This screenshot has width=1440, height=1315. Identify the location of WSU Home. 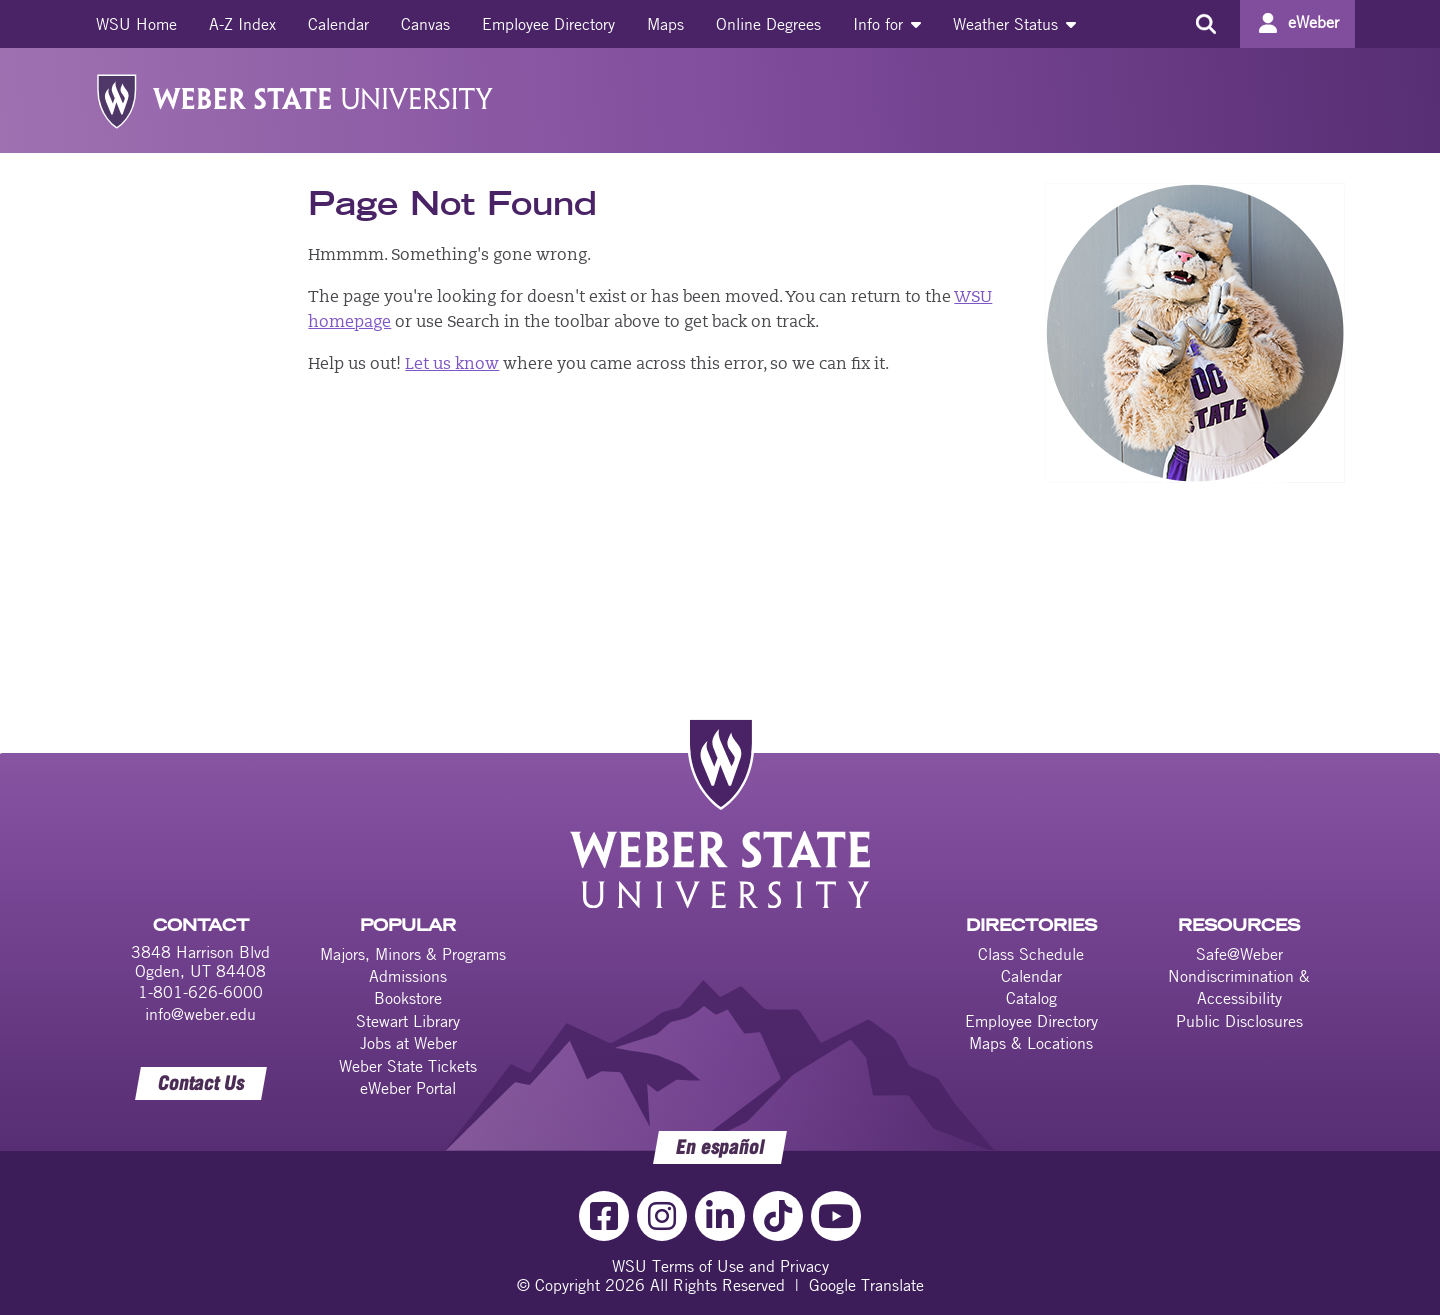
(136, 24).